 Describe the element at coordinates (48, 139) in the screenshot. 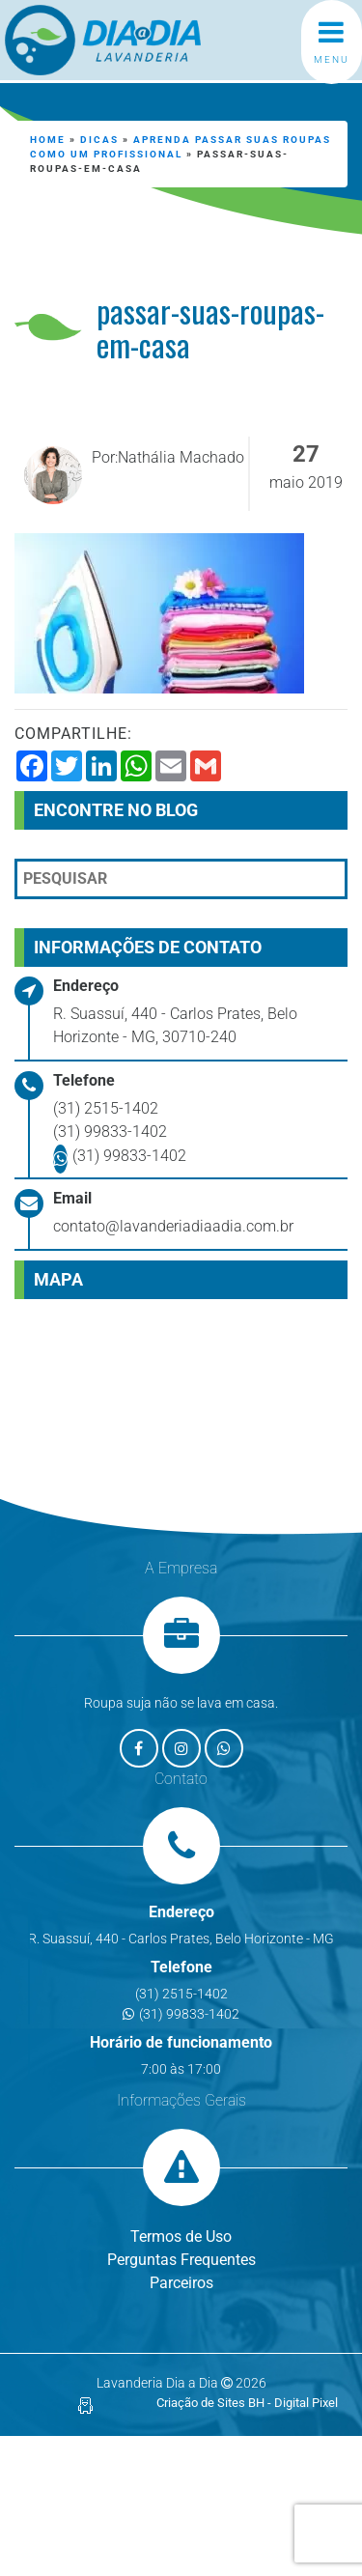

I see `Home` at that location.